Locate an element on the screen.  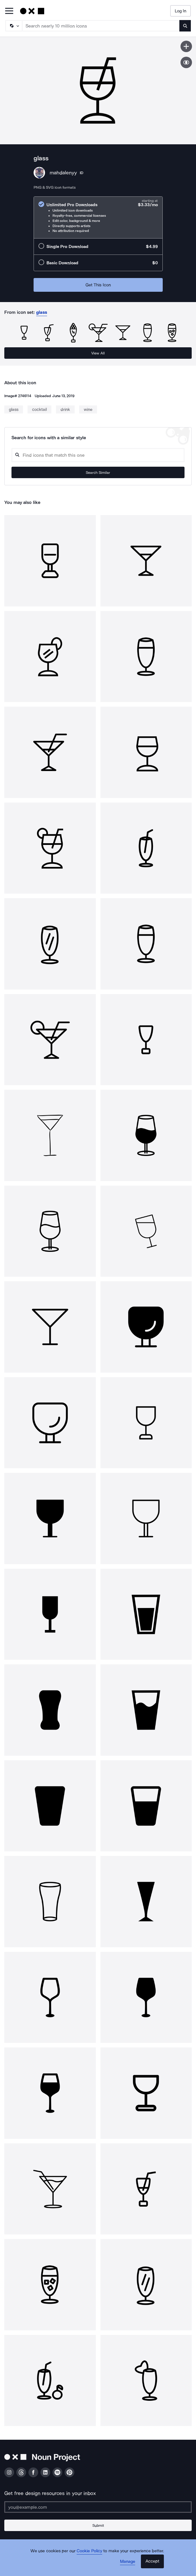
[radio] is located at coordinates (98, 217).